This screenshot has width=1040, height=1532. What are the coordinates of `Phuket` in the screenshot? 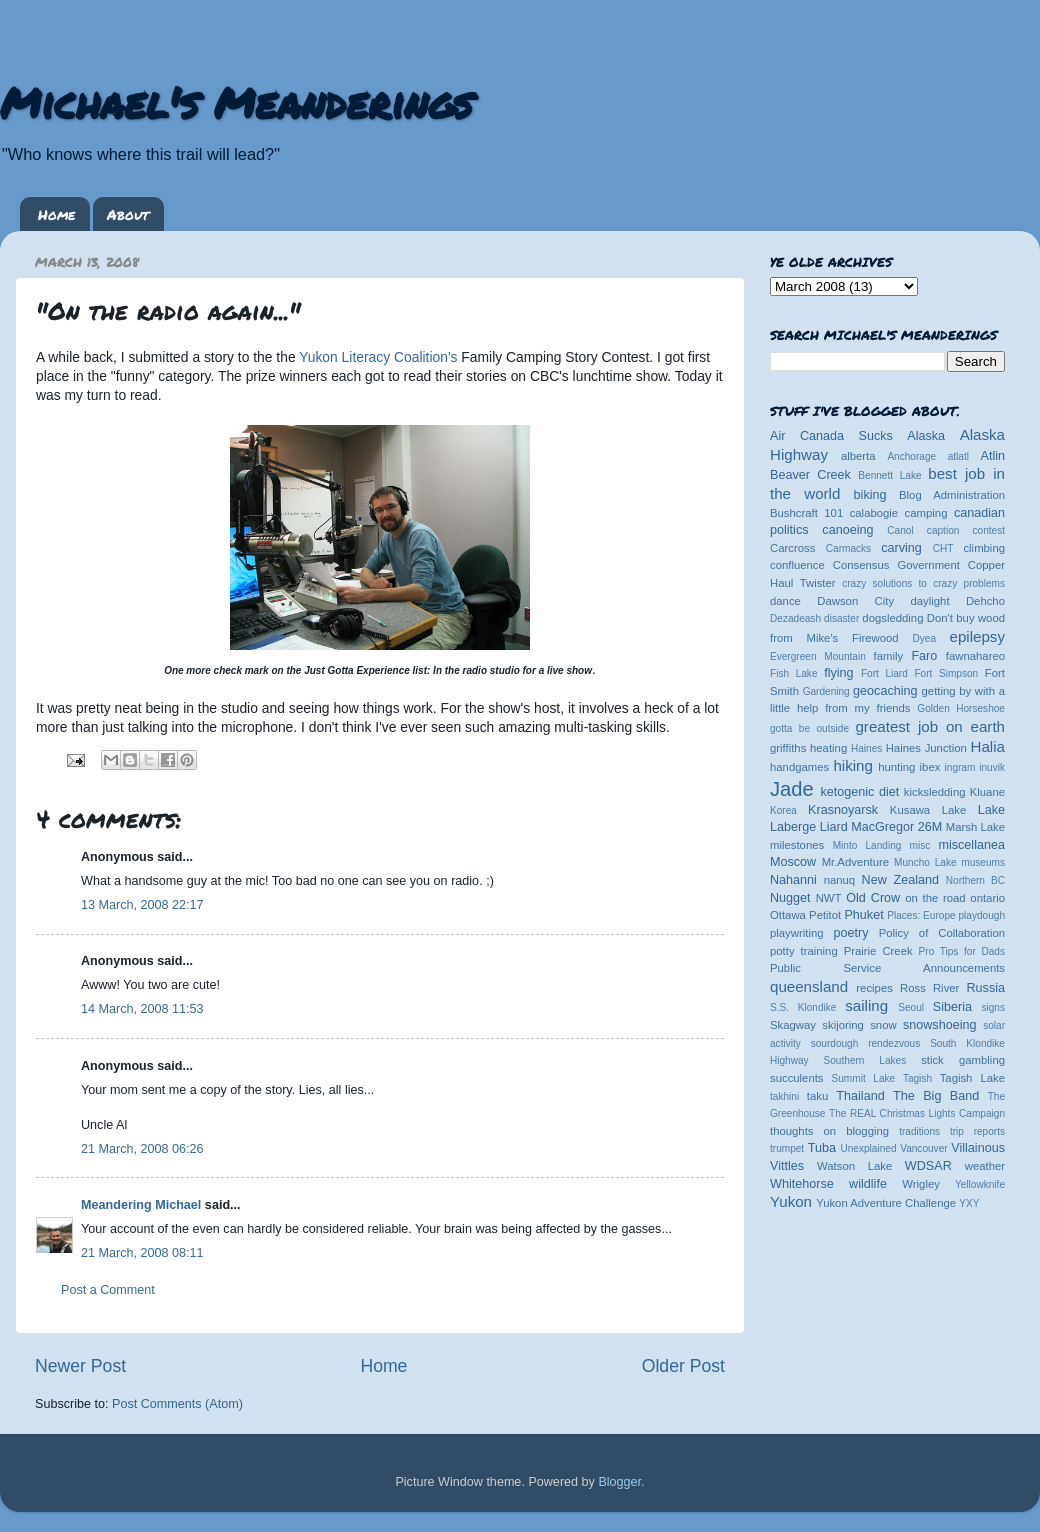 It's located at (863, 915).